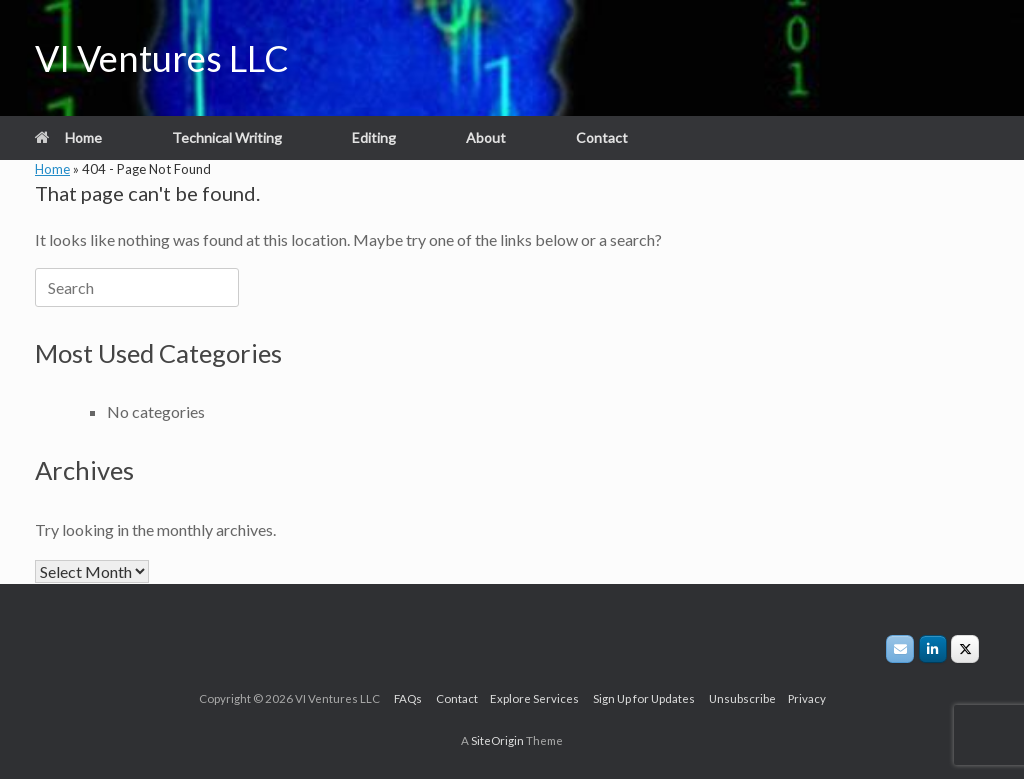  What do you see at coordinates (227, 137) in the screenshot?
I see `Technical Writing` at bounding box center [227, 137].